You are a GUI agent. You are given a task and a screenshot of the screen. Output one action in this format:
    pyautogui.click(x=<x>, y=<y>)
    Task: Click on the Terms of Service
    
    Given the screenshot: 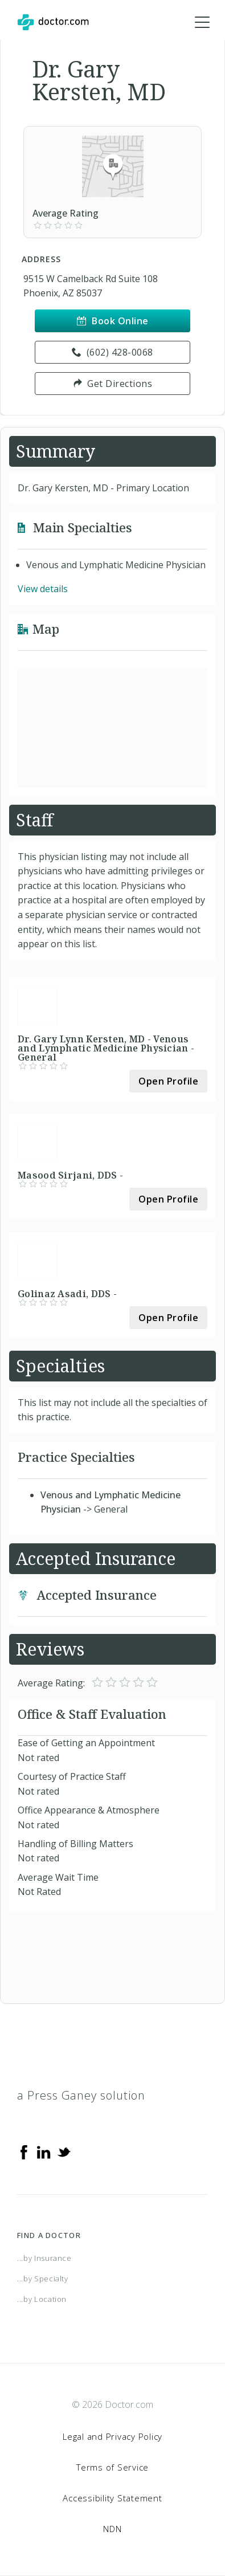 What is the action you would take?
    pyautogui.click(x=112, y=2467)
    